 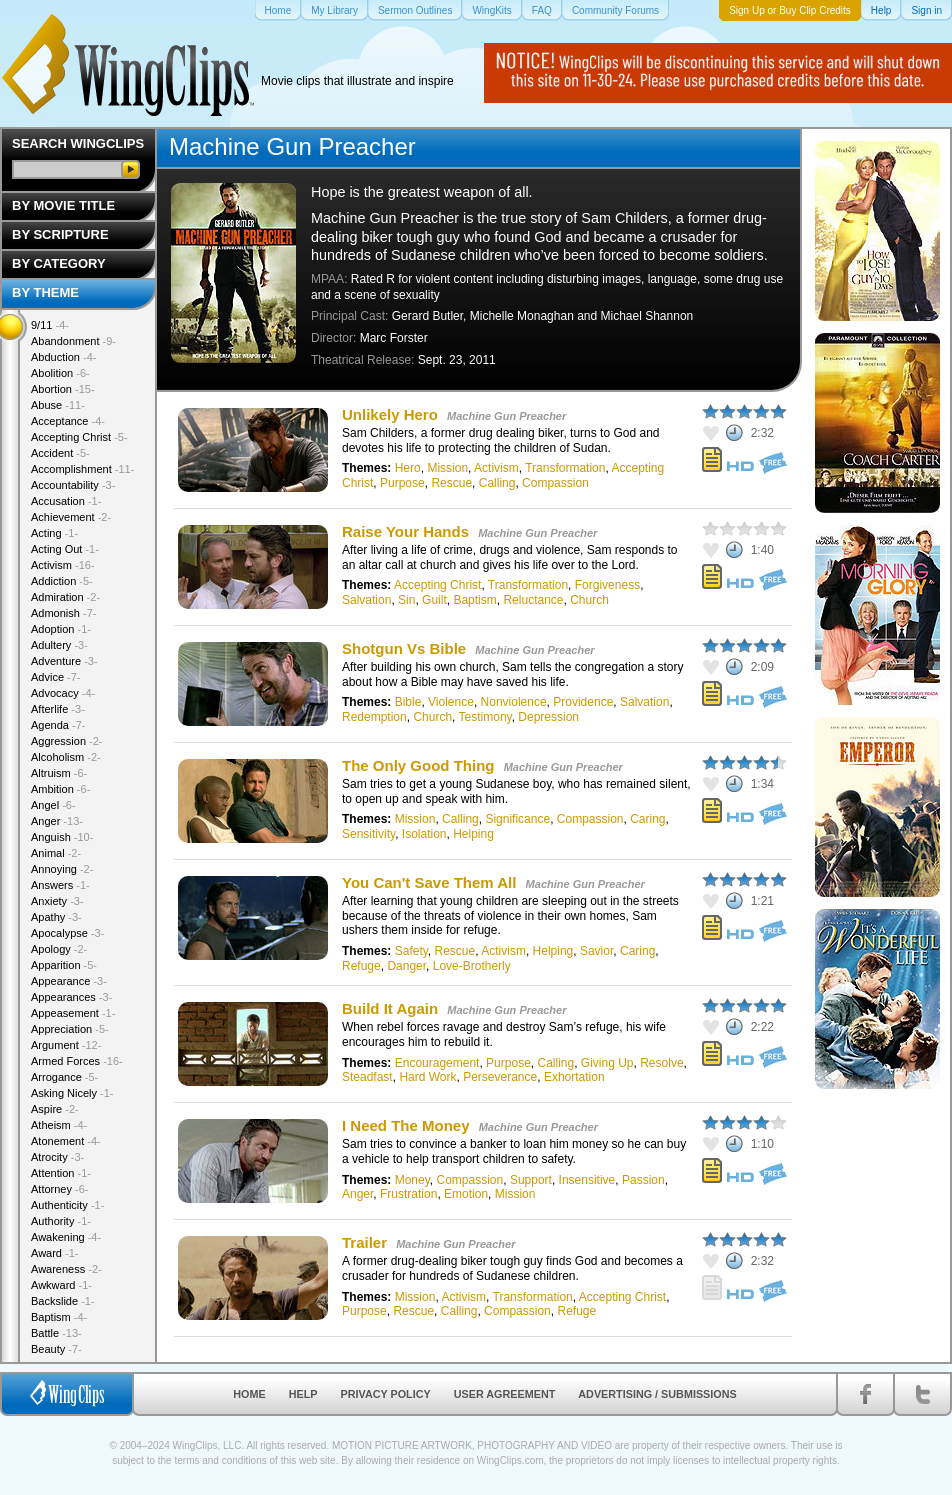 I want to click on Build It Again, so click(x=390, y=1008).